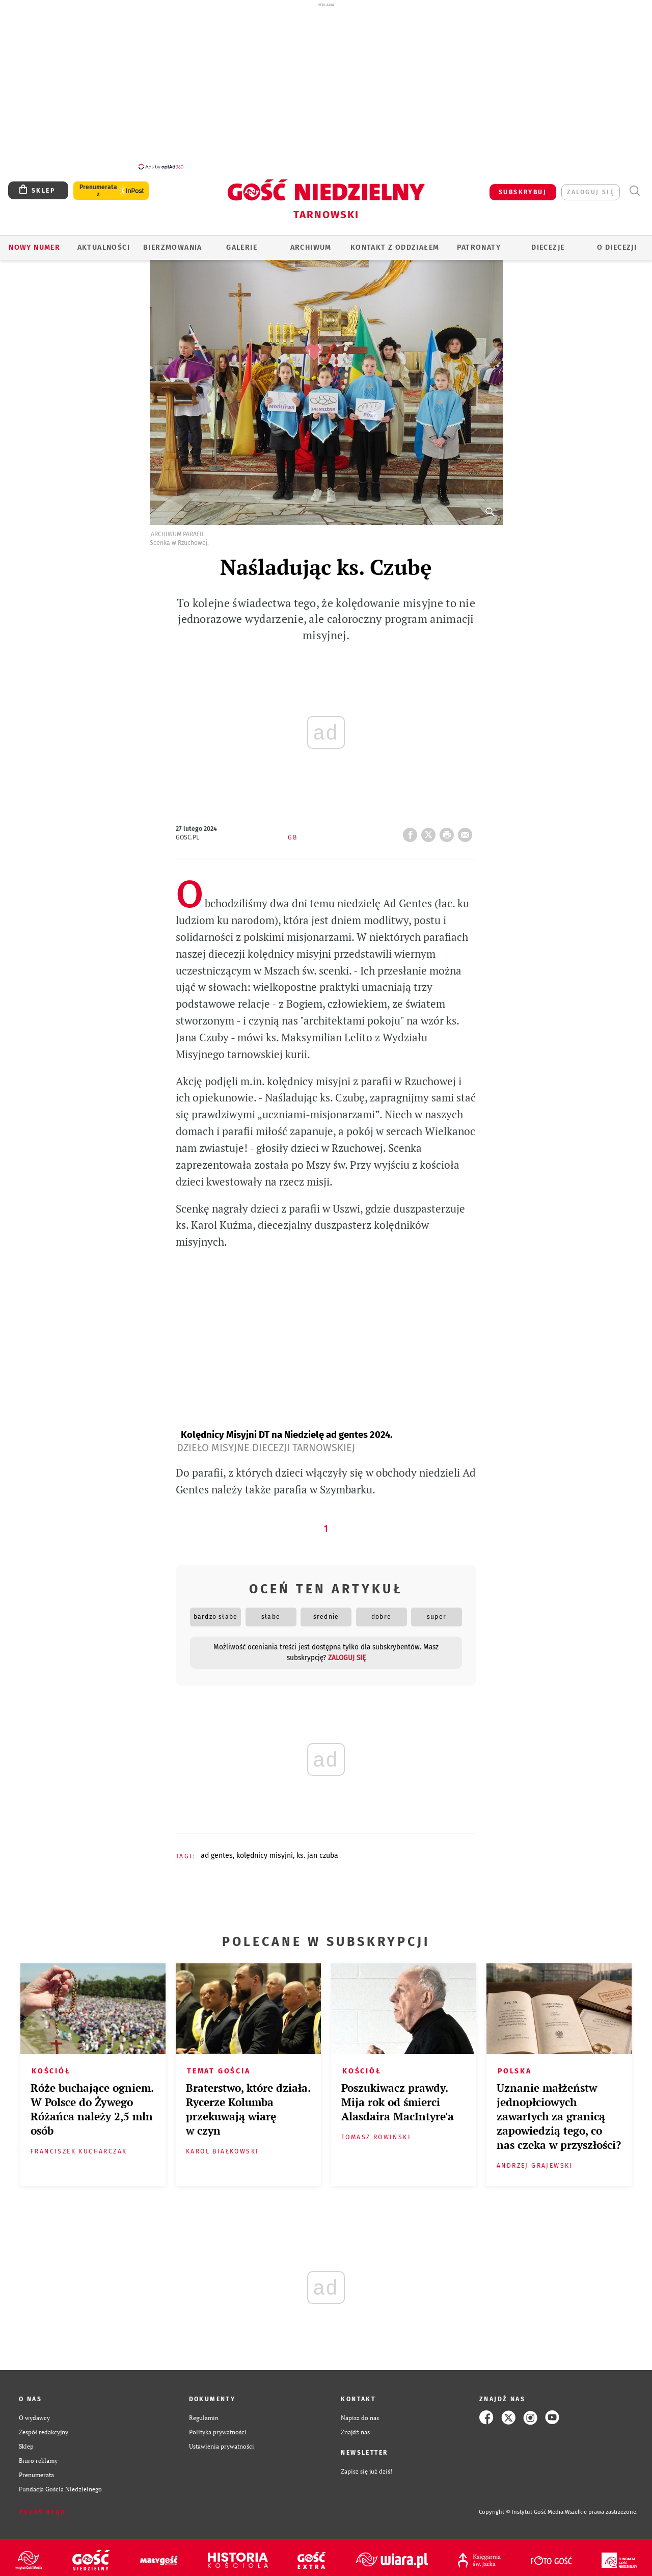 Image resolution: width=652 pixels, height=2576 pixels. What do you see at coordinates (430, 826) in the screenshot?
I see `Twitter` at bounding box center [430, 826].